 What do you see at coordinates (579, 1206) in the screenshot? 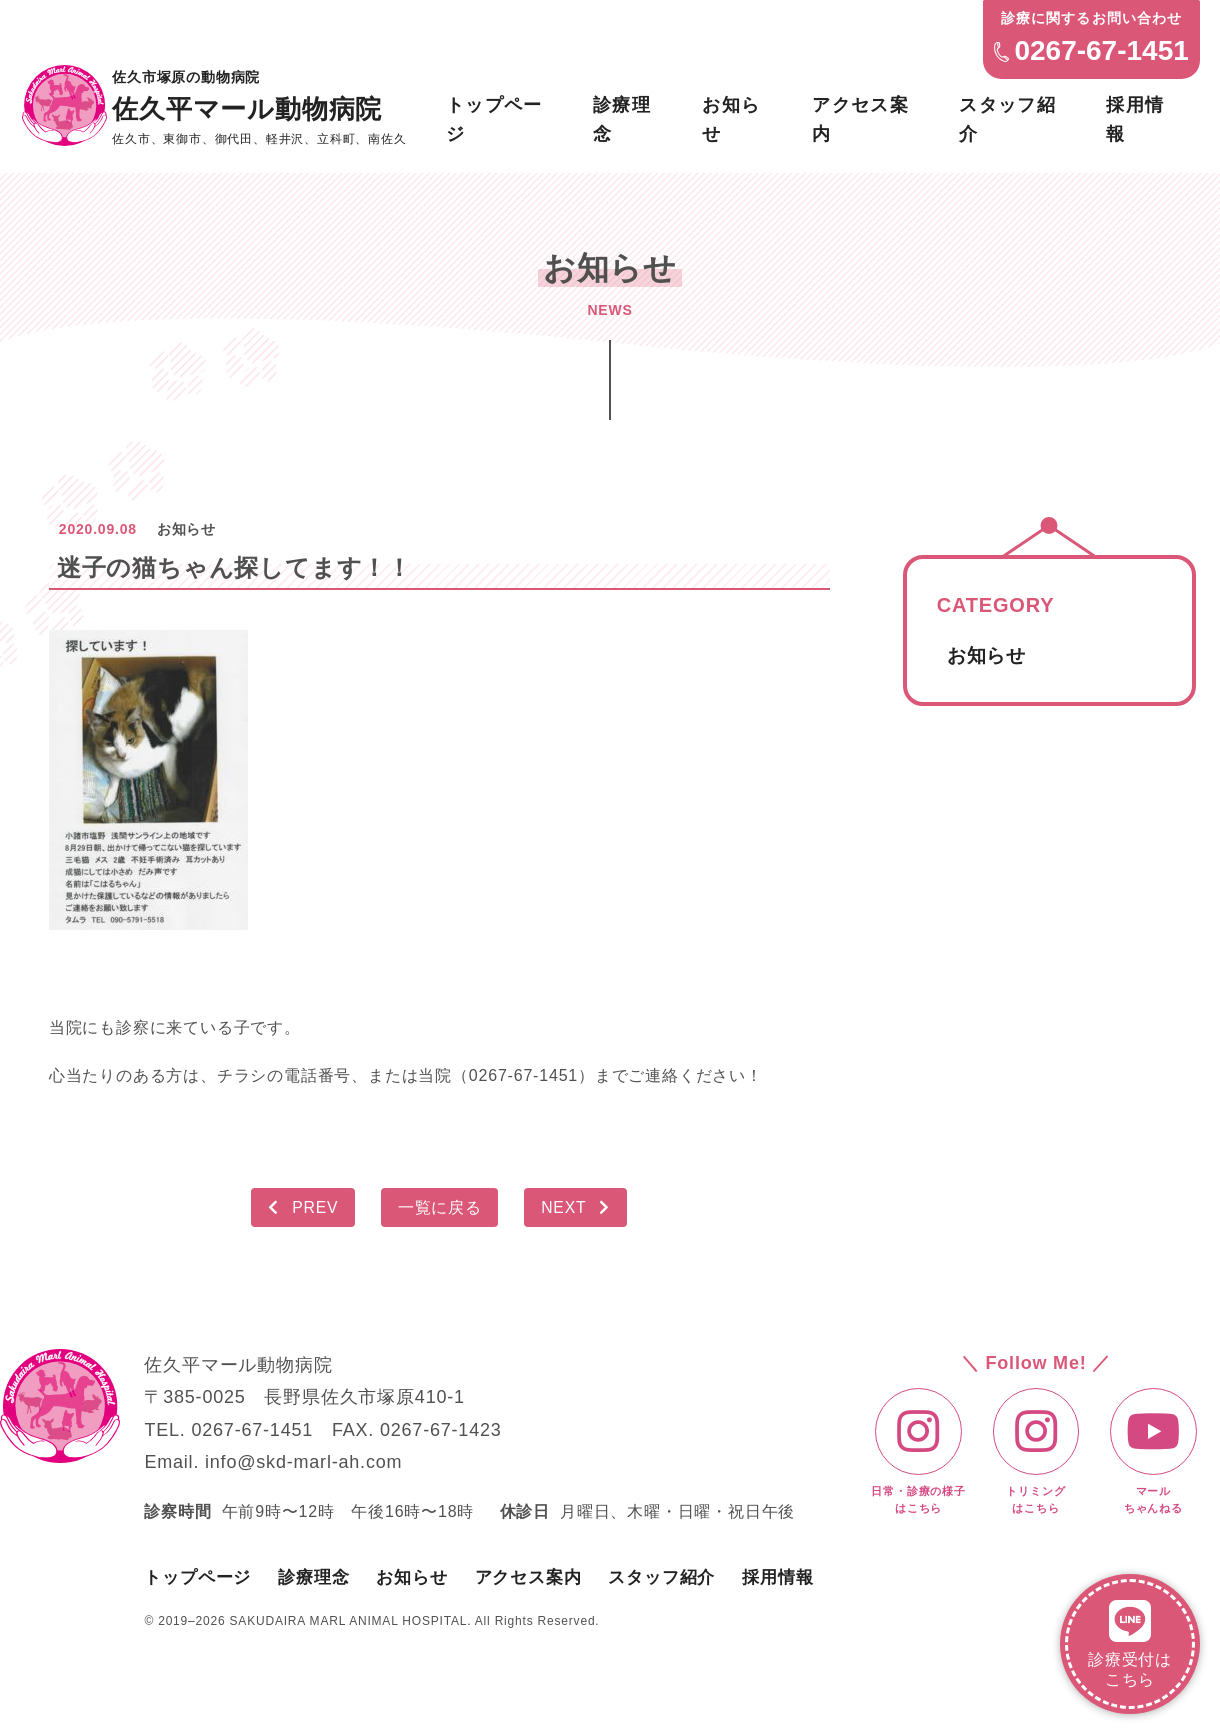
I see `NEXT` at bounding box center [579, 1206].